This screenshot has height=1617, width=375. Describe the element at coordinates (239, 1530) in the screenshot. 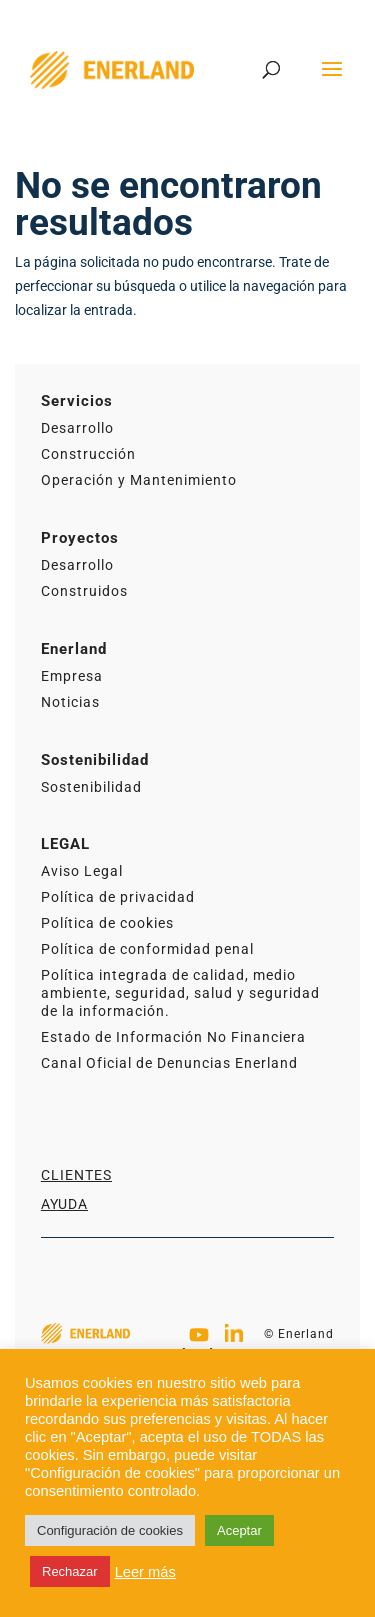

I see `Aceptar [button]` at that location.